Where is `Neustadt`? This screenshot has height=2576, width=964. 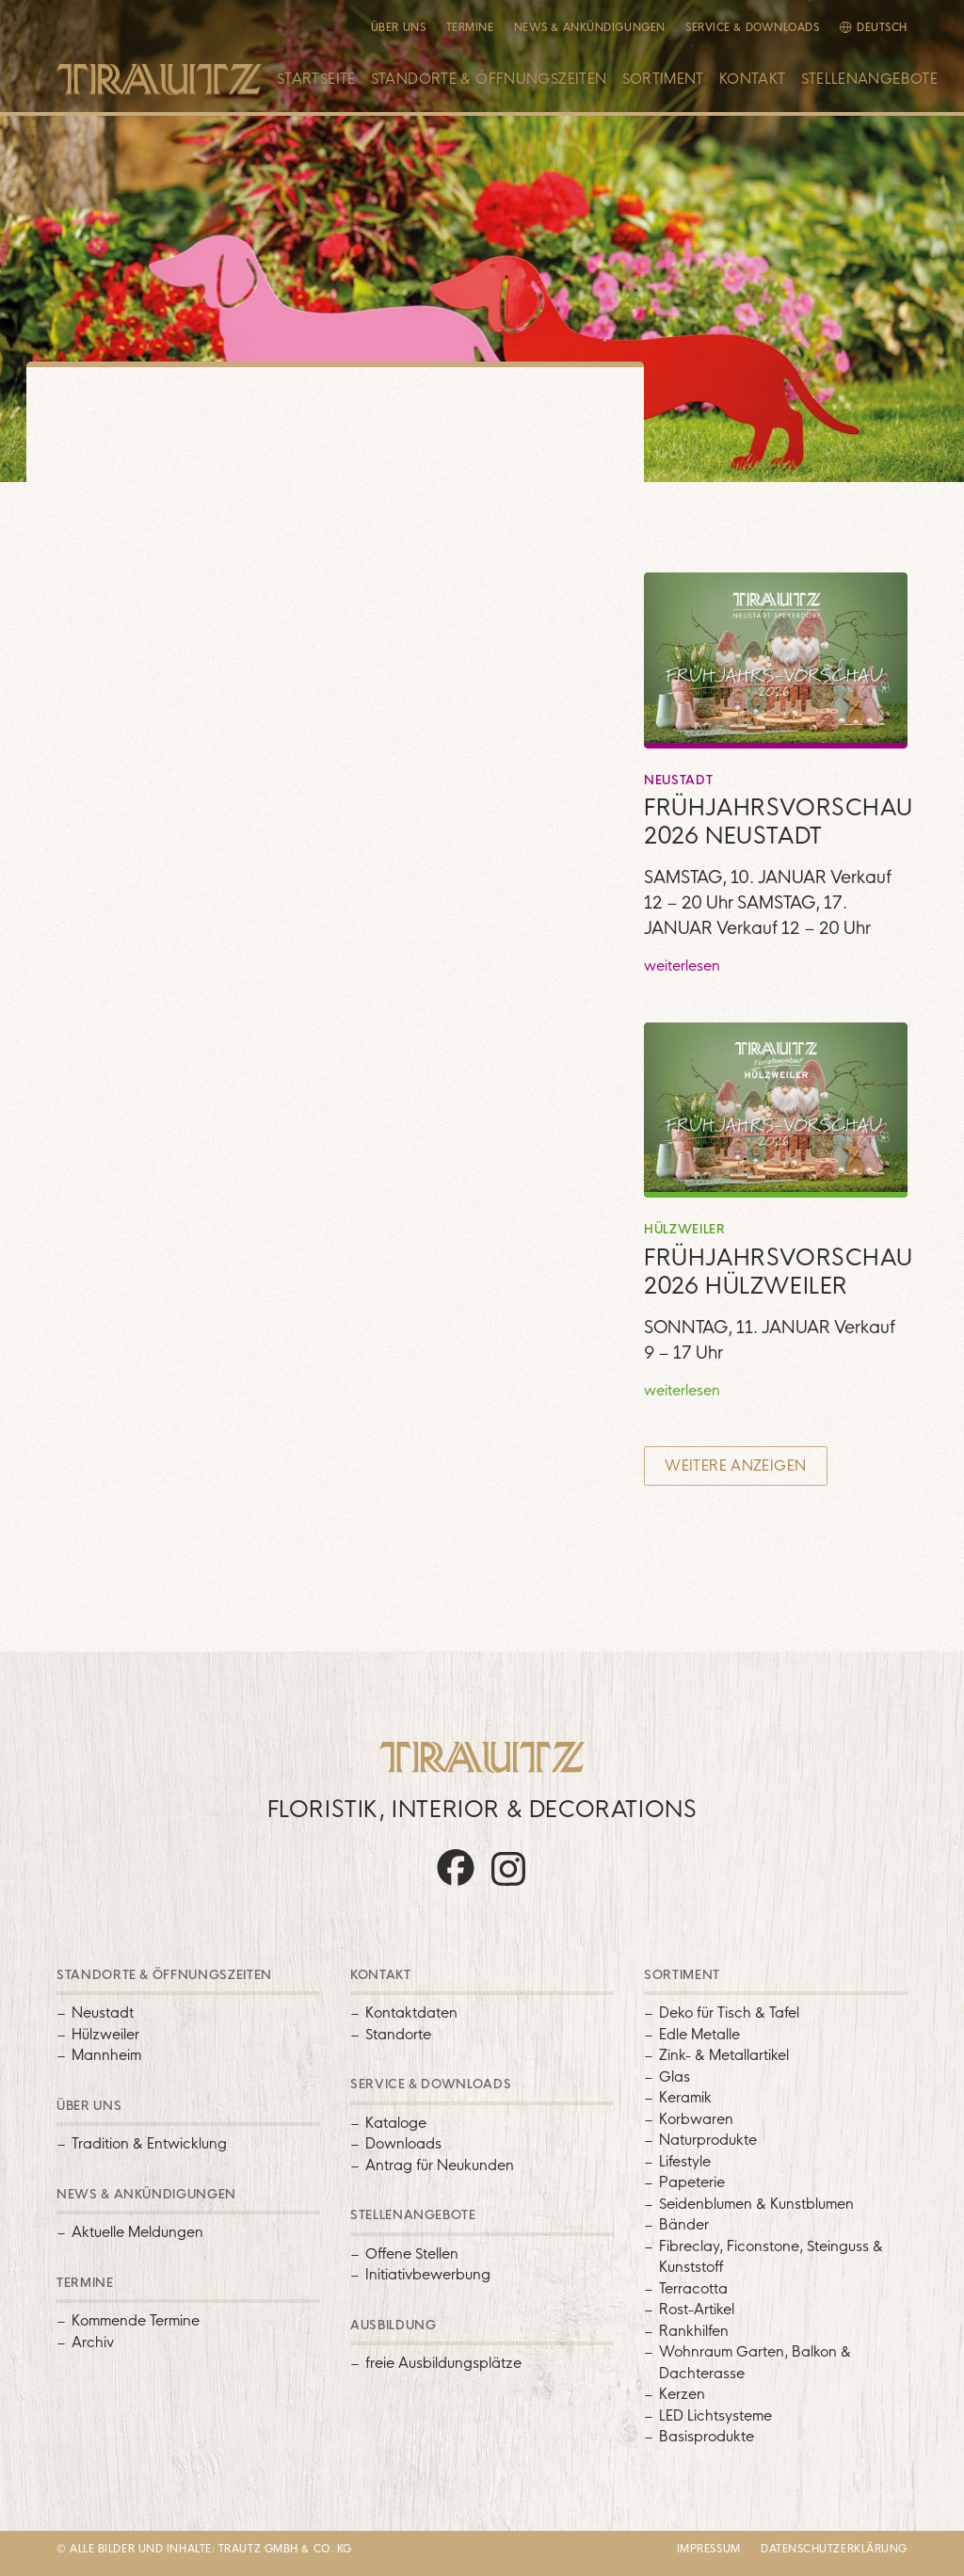
Neustadt is located at coordinates (103, 2012).